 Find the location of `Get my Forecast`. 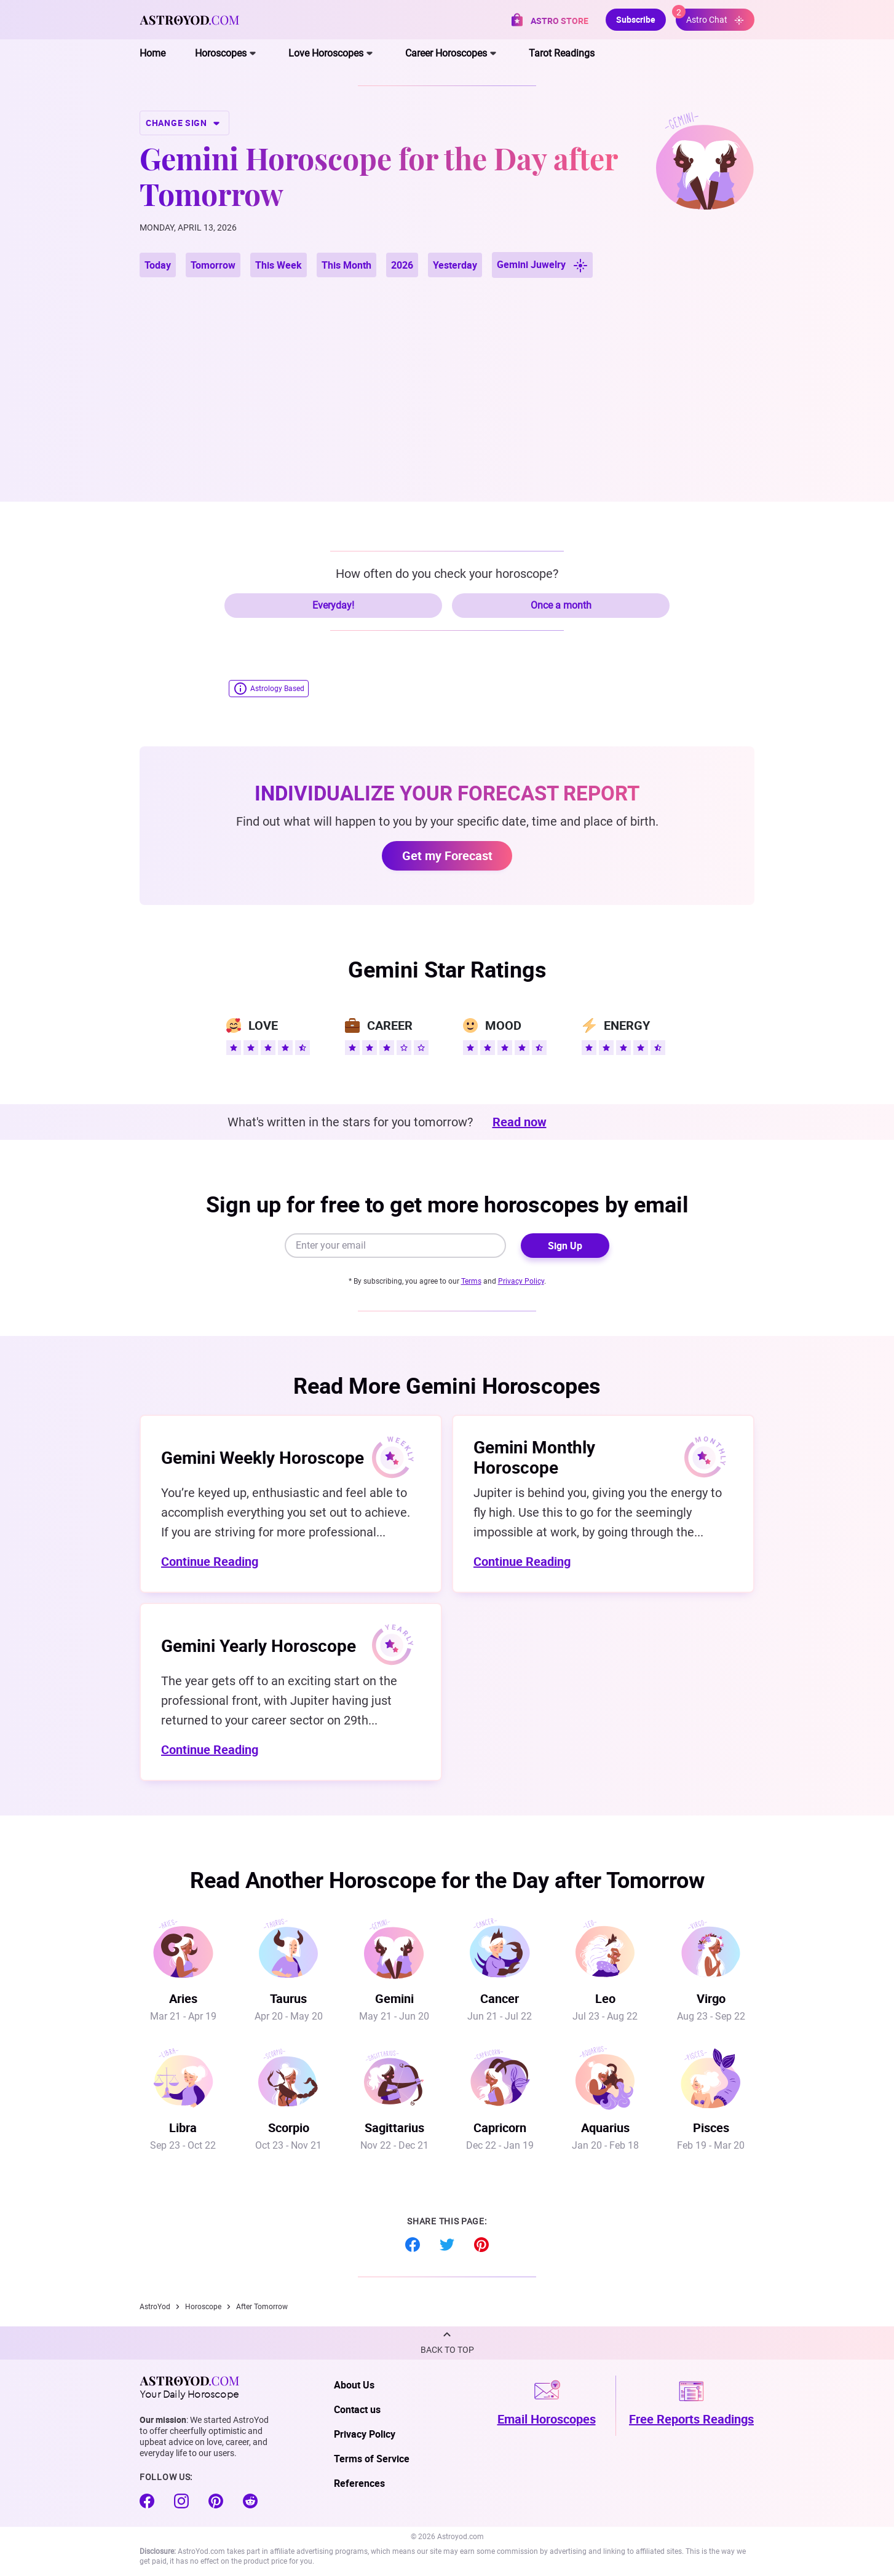

Get my Forecast is located at coordinates (447, 855).